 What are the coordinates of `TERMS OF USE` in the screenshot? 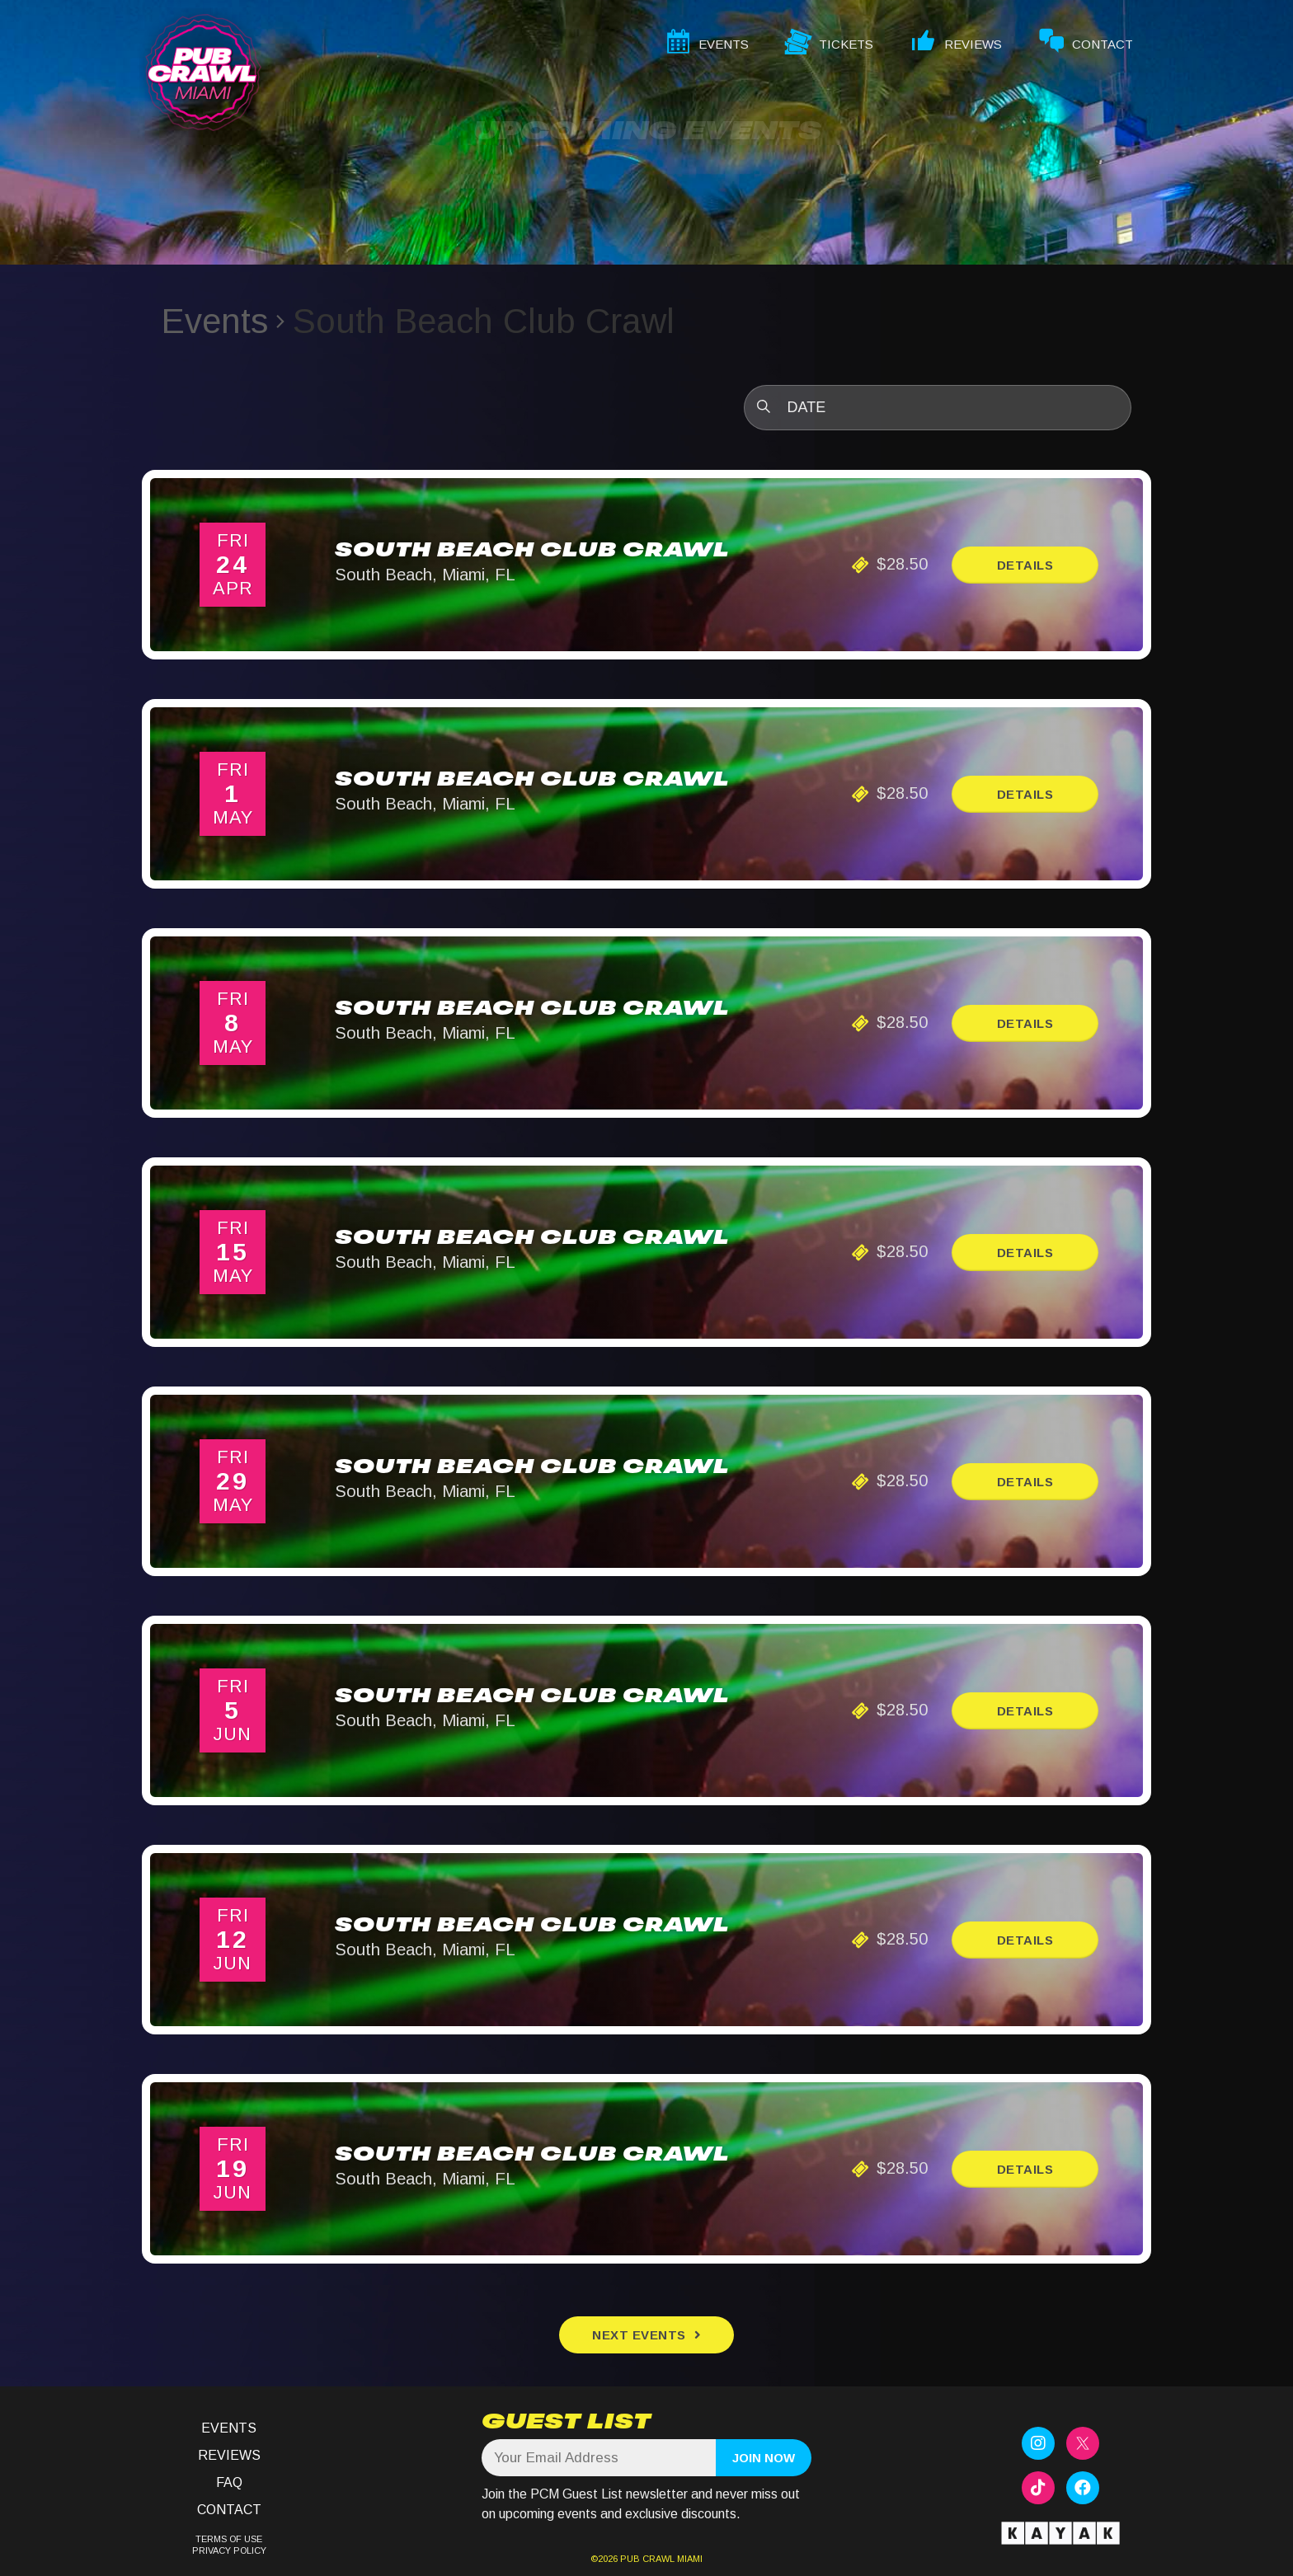 It's located at (228, 2539).